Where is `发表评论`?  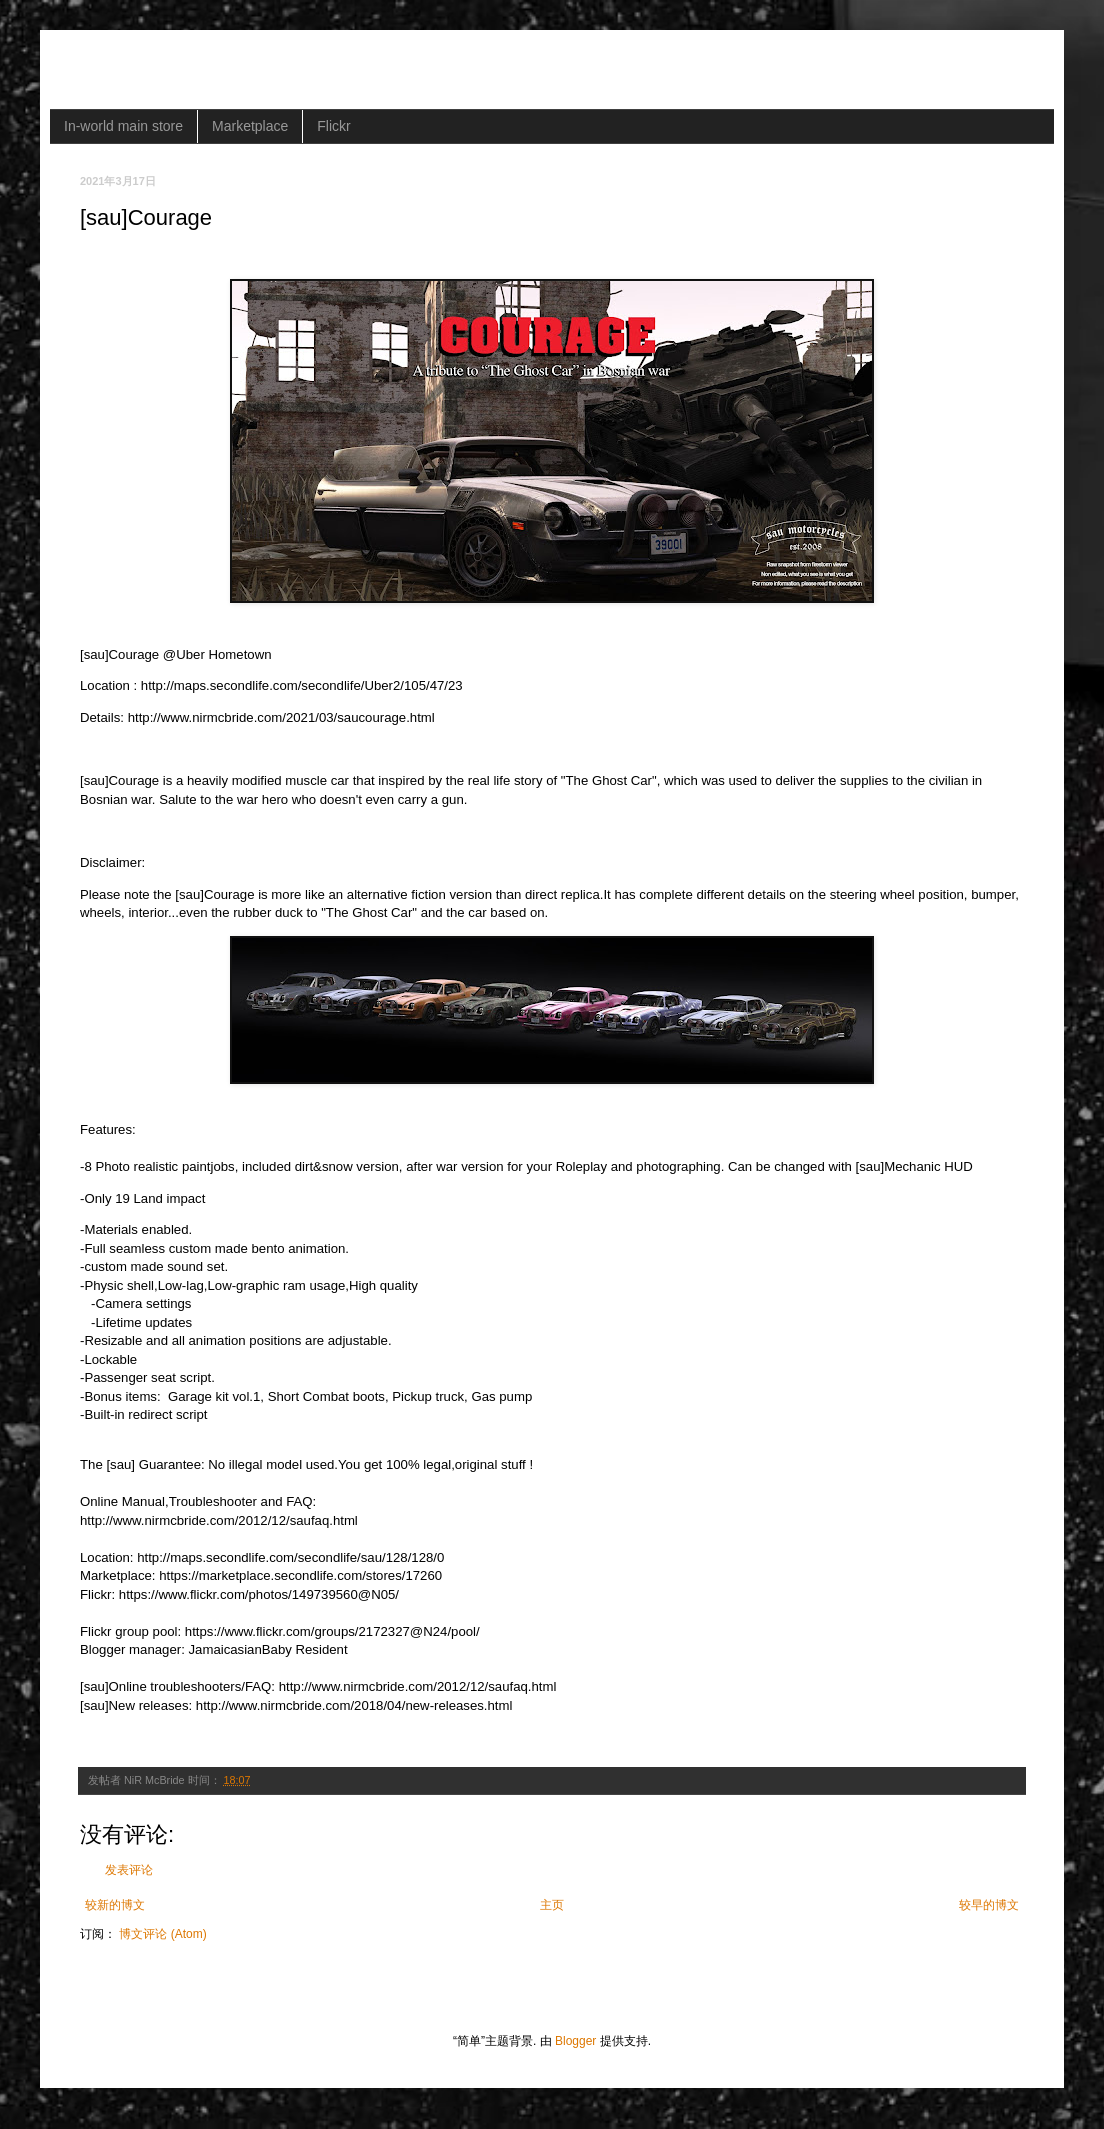 发表评论 is located at coordinates (129, 1870).